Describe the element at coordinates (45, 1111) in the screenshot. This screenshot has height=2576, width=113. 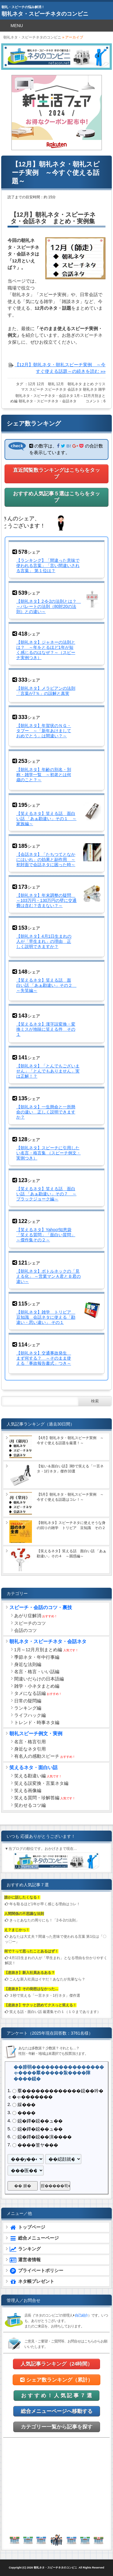
I see `【朝礼ネタ】一生懸命と一所懸命の違い 正しく説明できますか？` at that location.